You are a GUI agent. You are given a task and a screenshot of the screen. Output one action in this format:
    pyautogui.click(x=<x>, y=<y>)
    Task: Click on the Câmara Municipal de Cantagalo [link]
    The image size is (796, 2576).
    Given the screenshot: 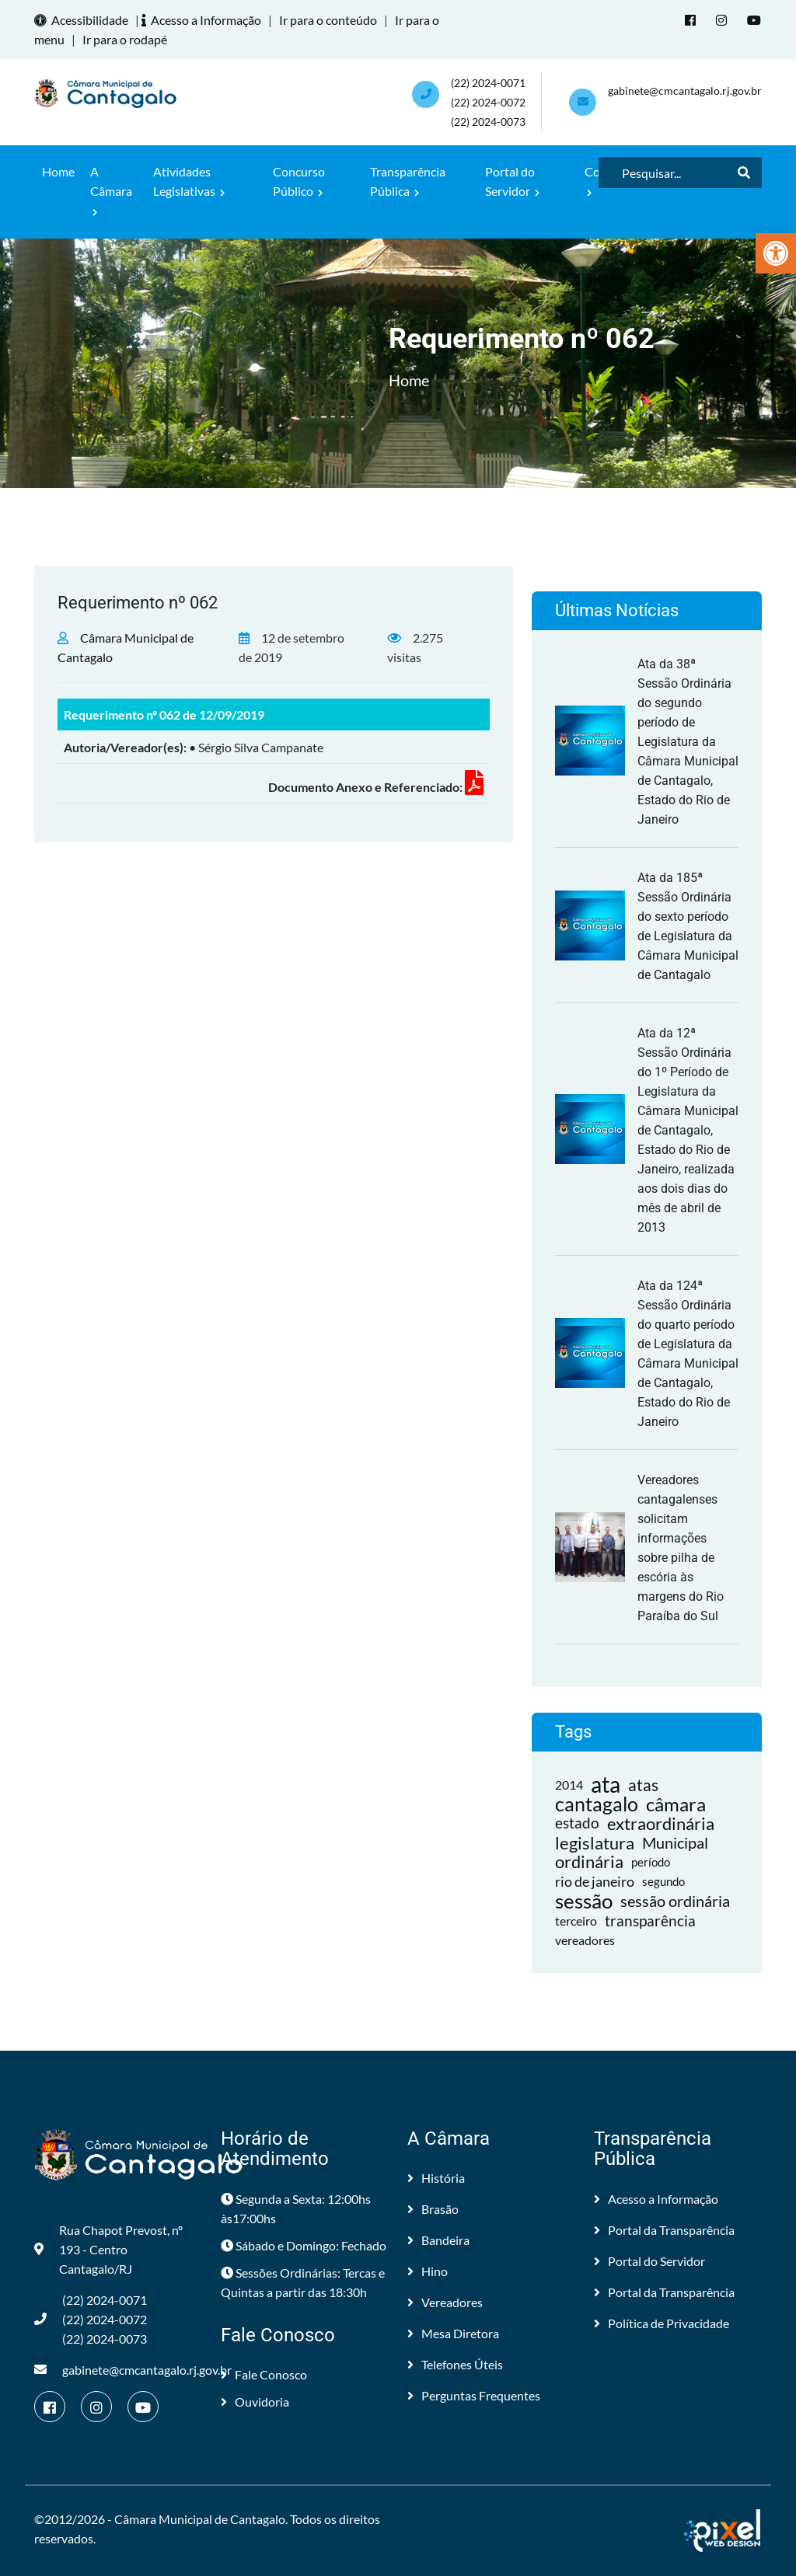 What is the action you would take?
    pyautogui.click(x=199, y=2519)
    